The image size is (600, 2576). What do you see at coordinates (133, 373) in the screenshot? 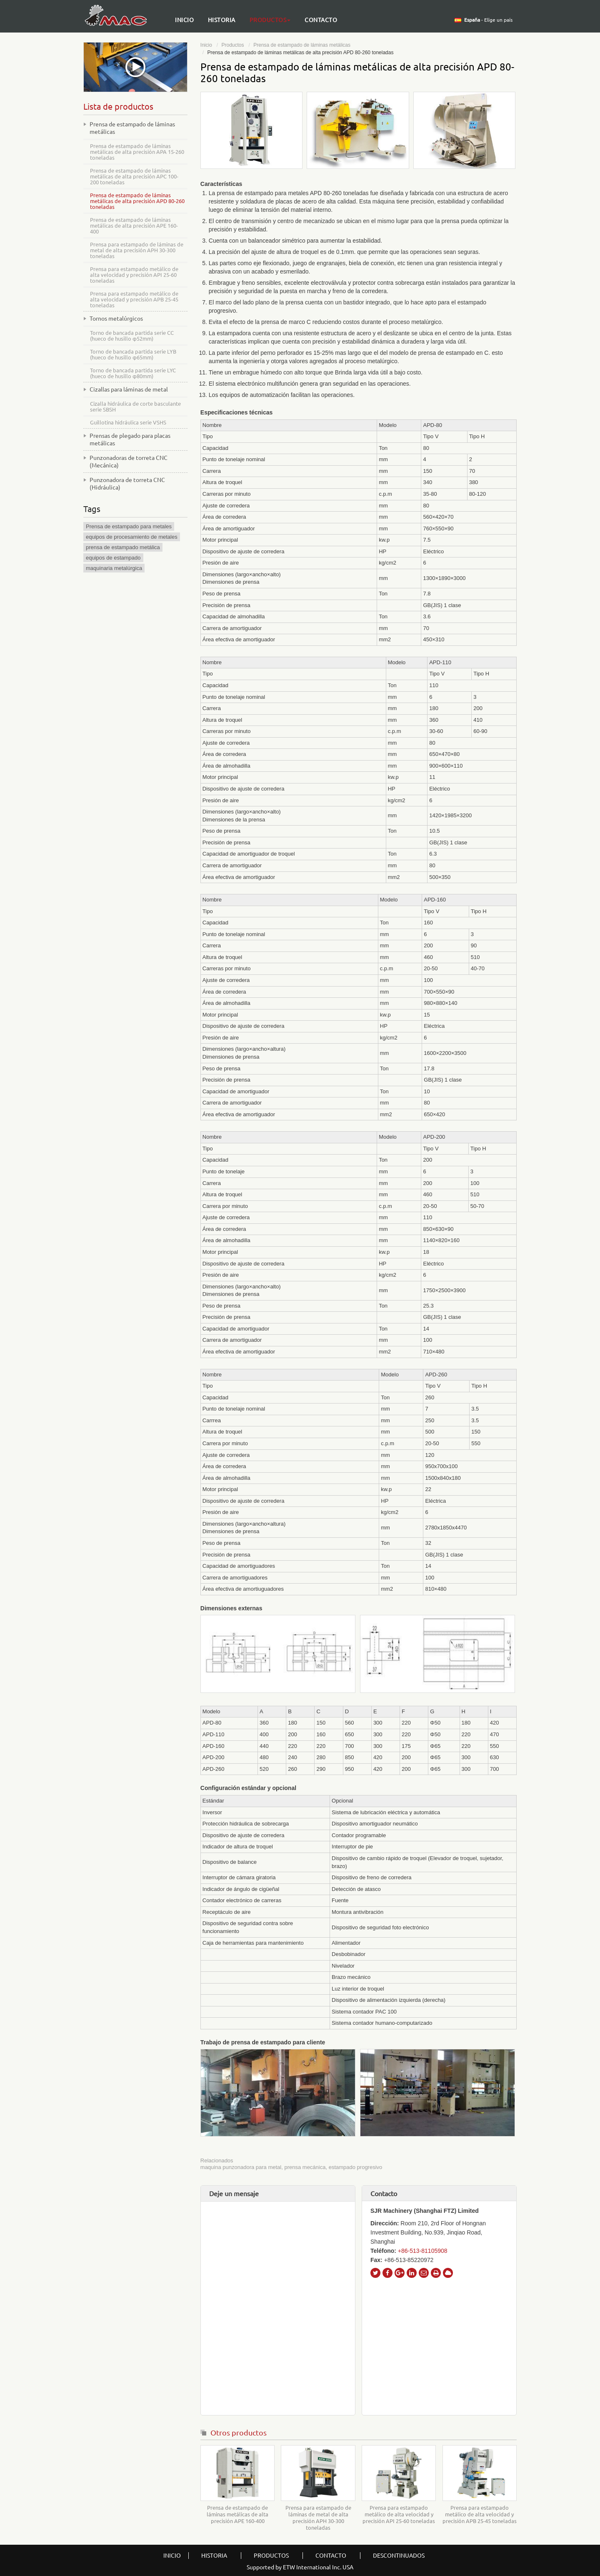
I see `Torno de bancada partida serie LYC (hueco de husillo φ80mm)` at bounding box center [133, 373].